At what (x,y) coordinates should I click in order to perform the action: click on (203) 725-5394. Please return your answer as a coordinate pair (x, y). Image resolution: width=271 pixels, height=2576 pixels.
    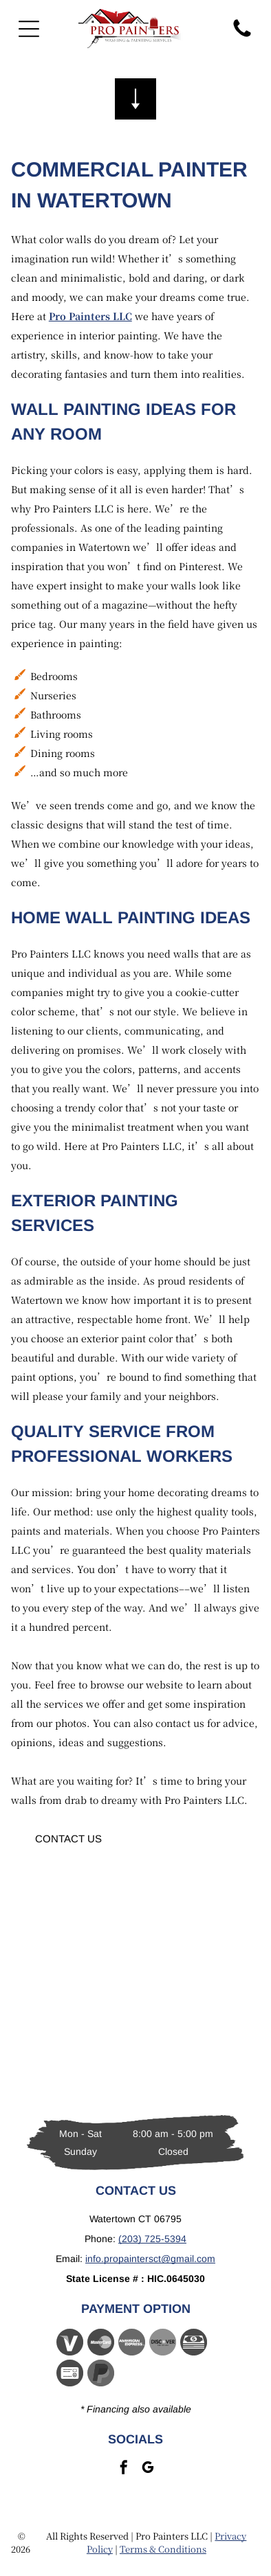
    Looking at the image, I should click on (152, 2238).